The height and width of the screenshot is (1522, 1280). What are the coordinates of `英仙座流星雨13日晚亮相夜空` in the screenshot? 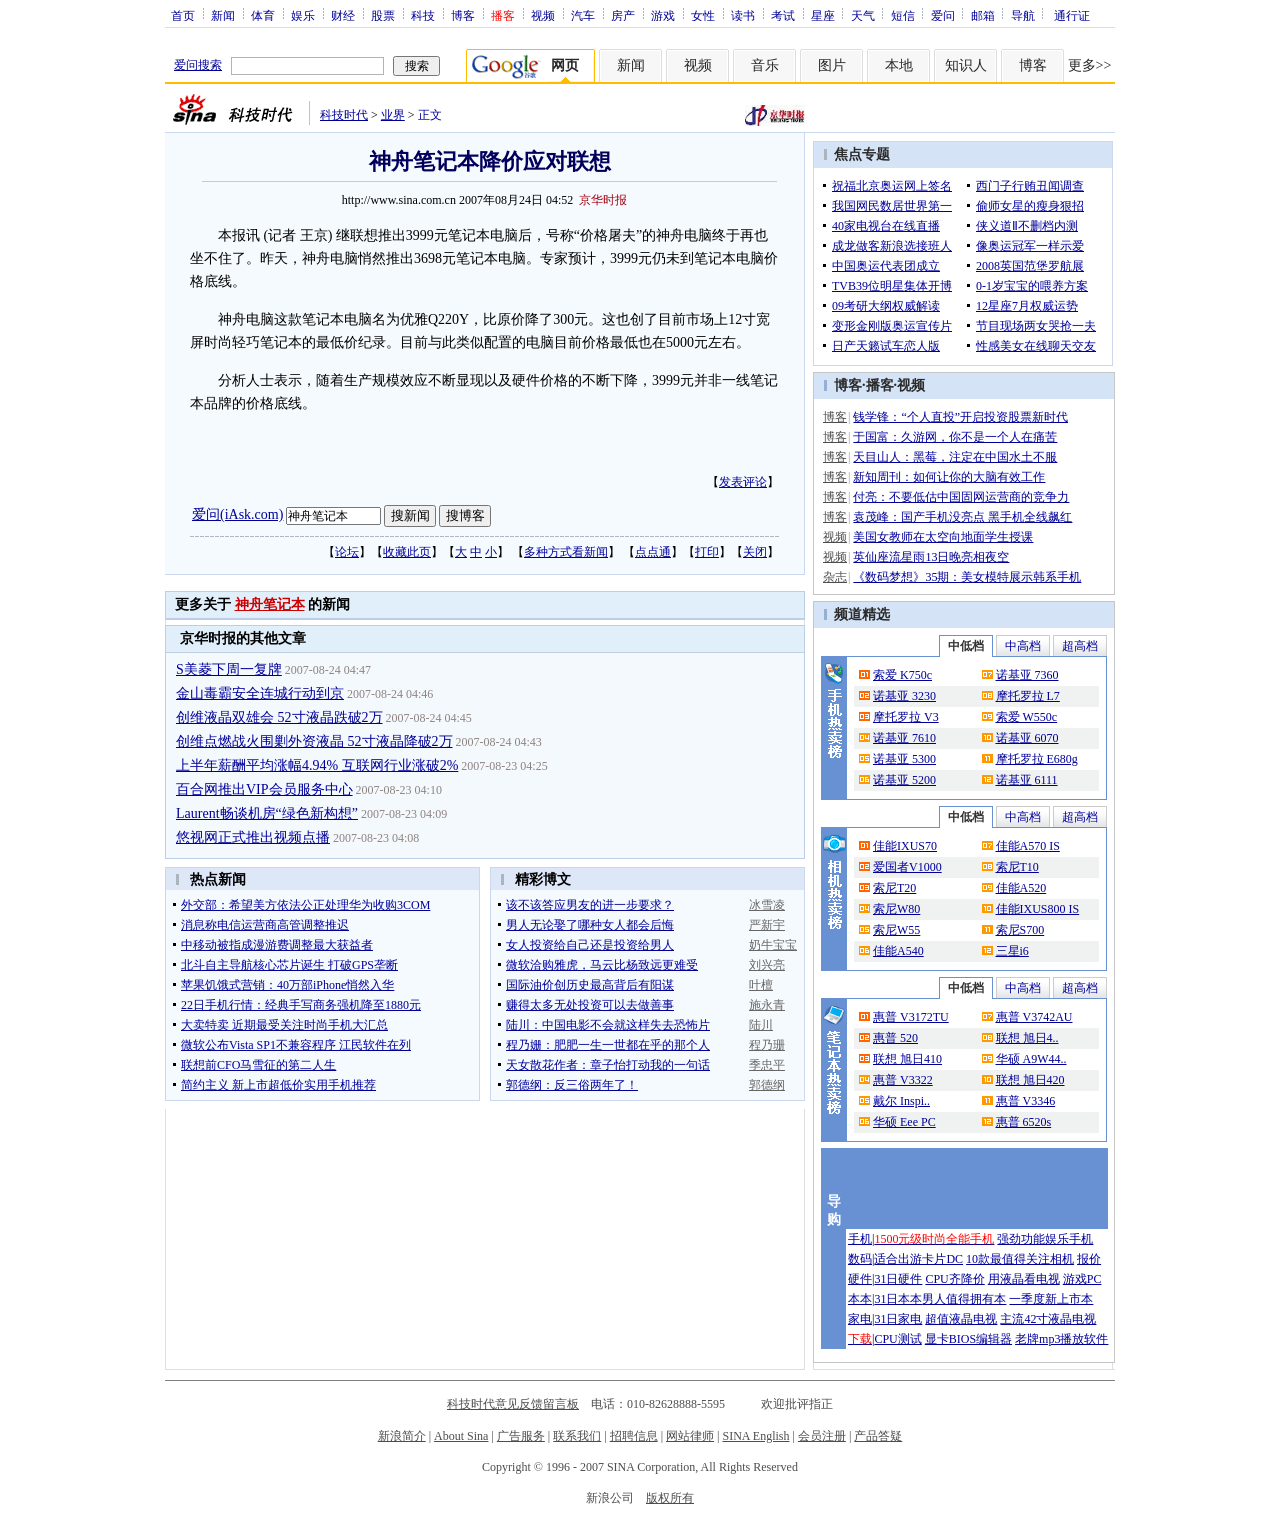 It's located at (931, 557).